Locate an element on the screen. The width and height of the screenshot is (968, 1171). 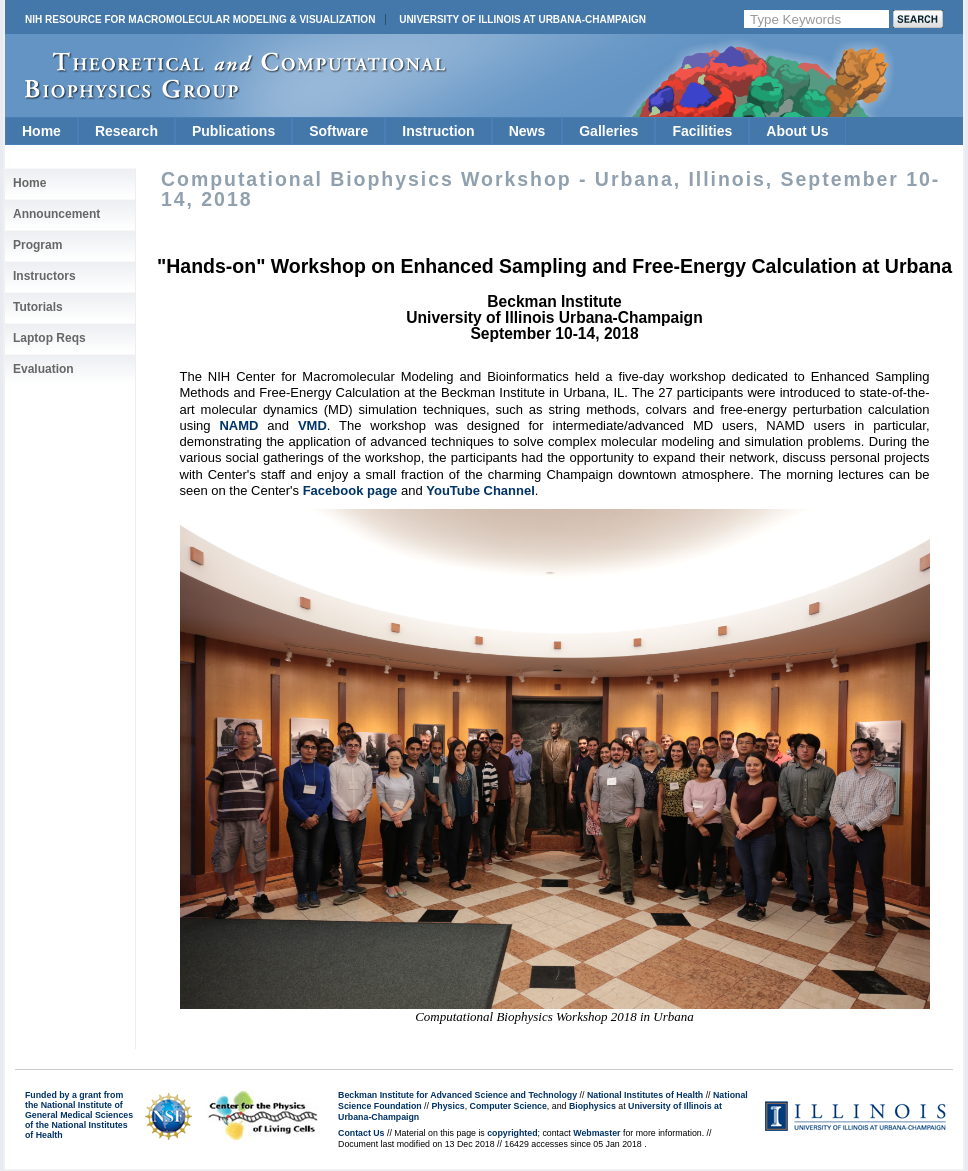
copyrighted is located at coordinates (512, 1133).